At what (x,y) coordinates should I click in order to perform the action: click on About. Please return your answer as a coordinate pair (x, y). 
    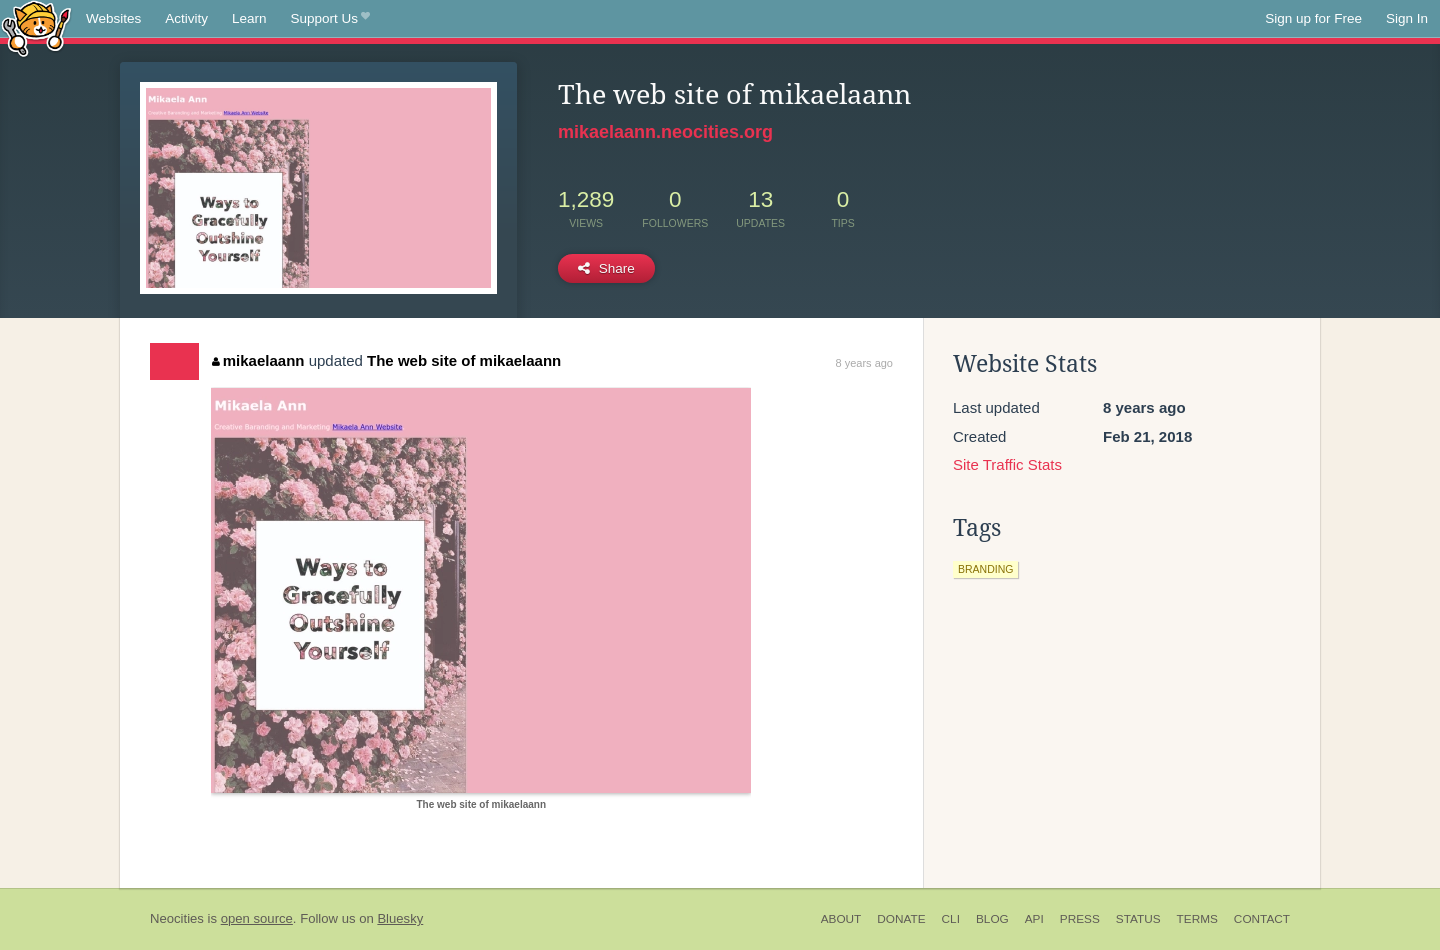
    Looking at the image, I should click on (841, 919).